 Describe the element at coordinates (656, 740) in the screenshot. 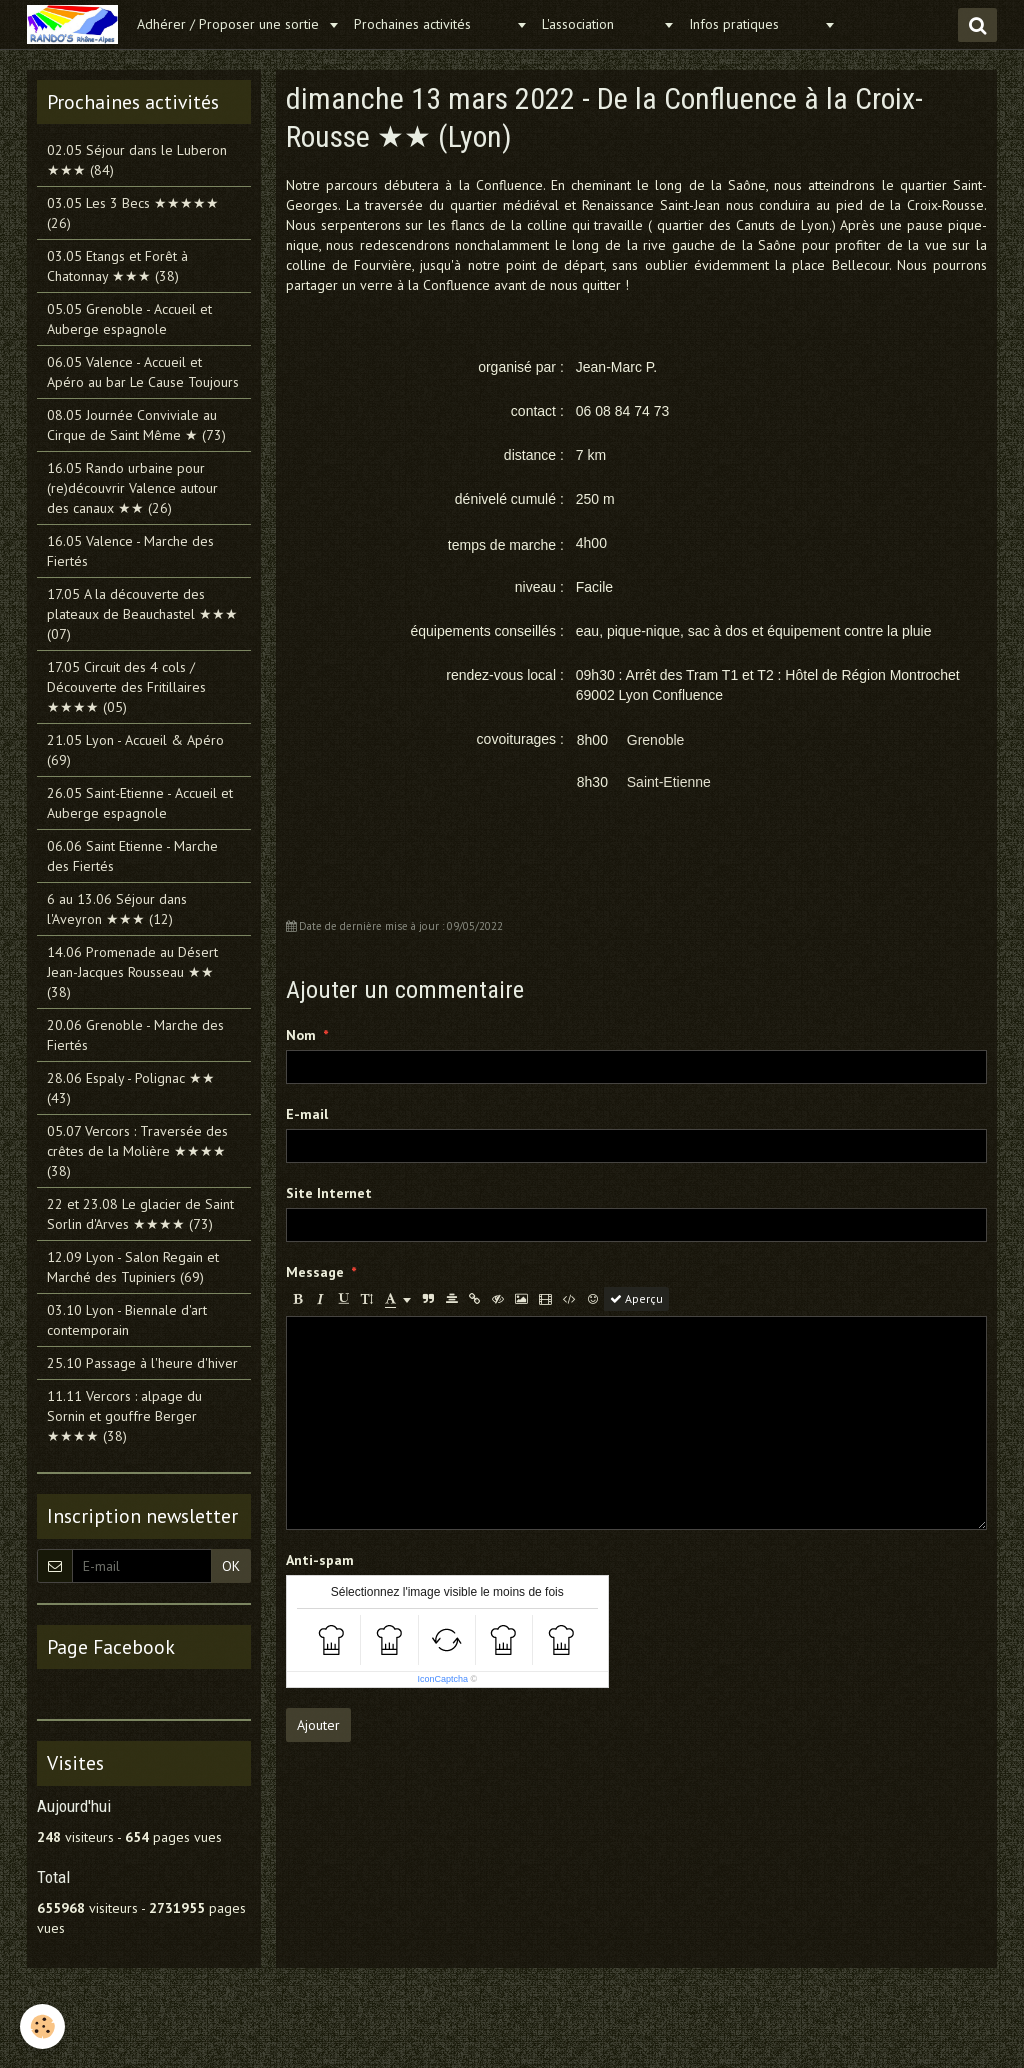

I see `Grenoble` at that location.